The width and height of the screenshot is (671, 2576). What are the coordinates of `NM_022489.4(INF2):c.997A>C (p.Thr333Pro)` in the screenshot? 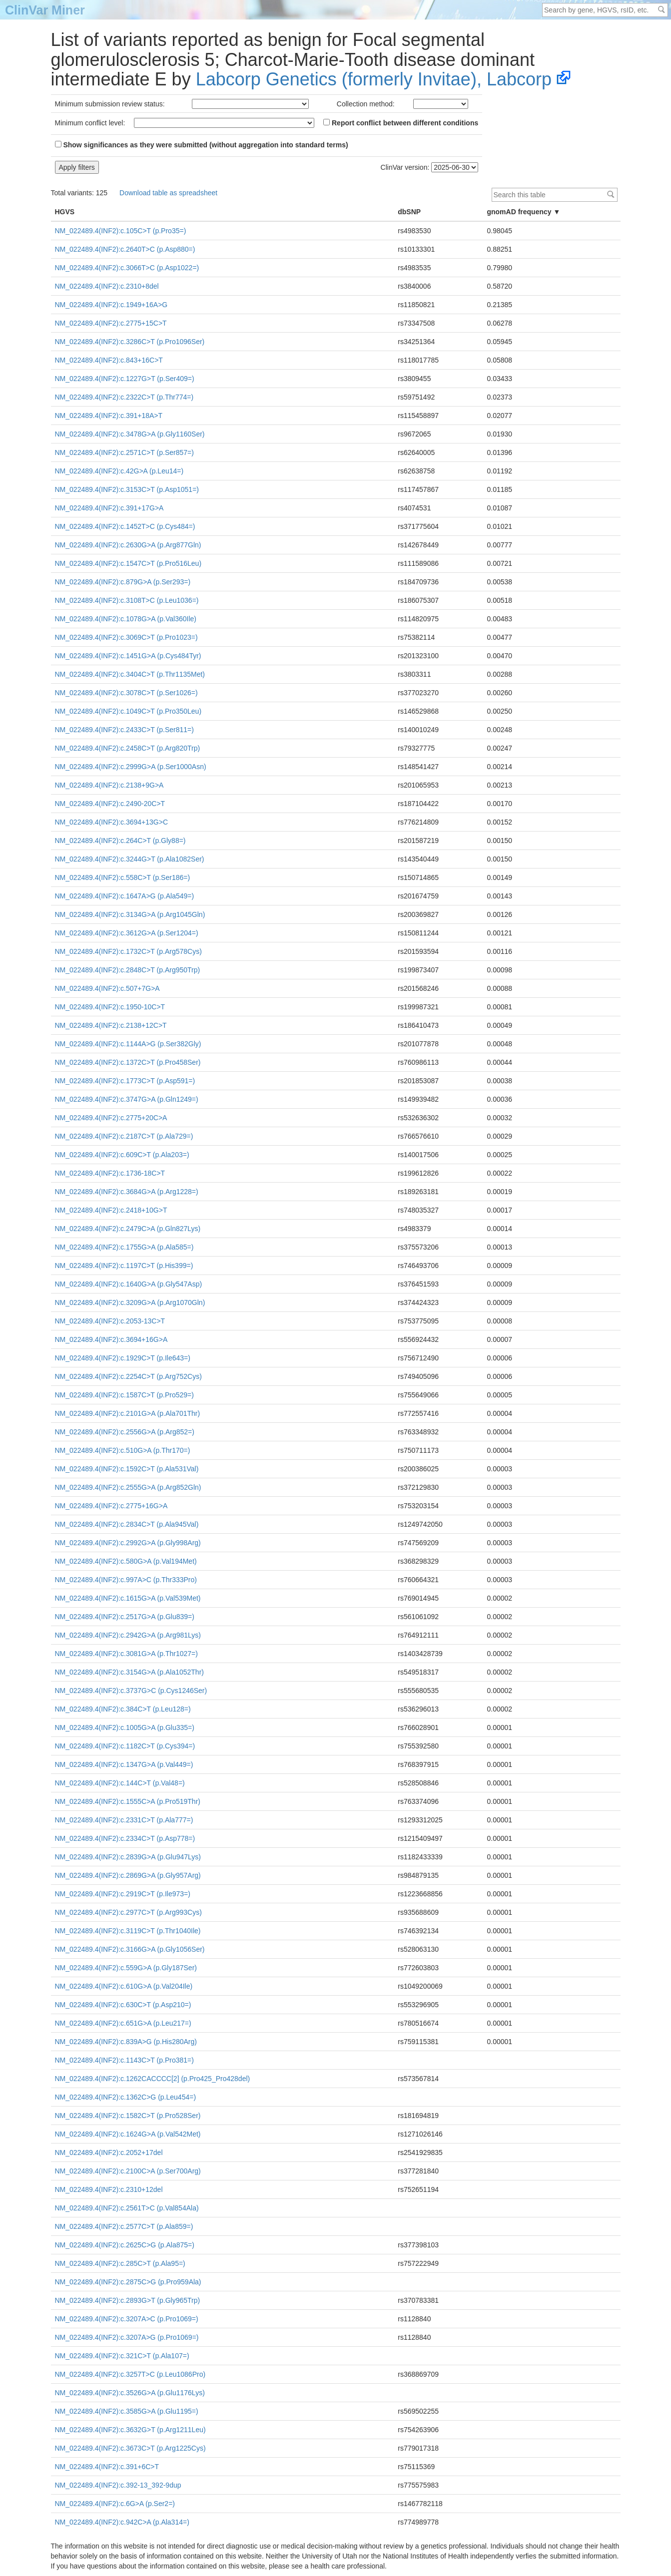 It's located at (126, 1580).